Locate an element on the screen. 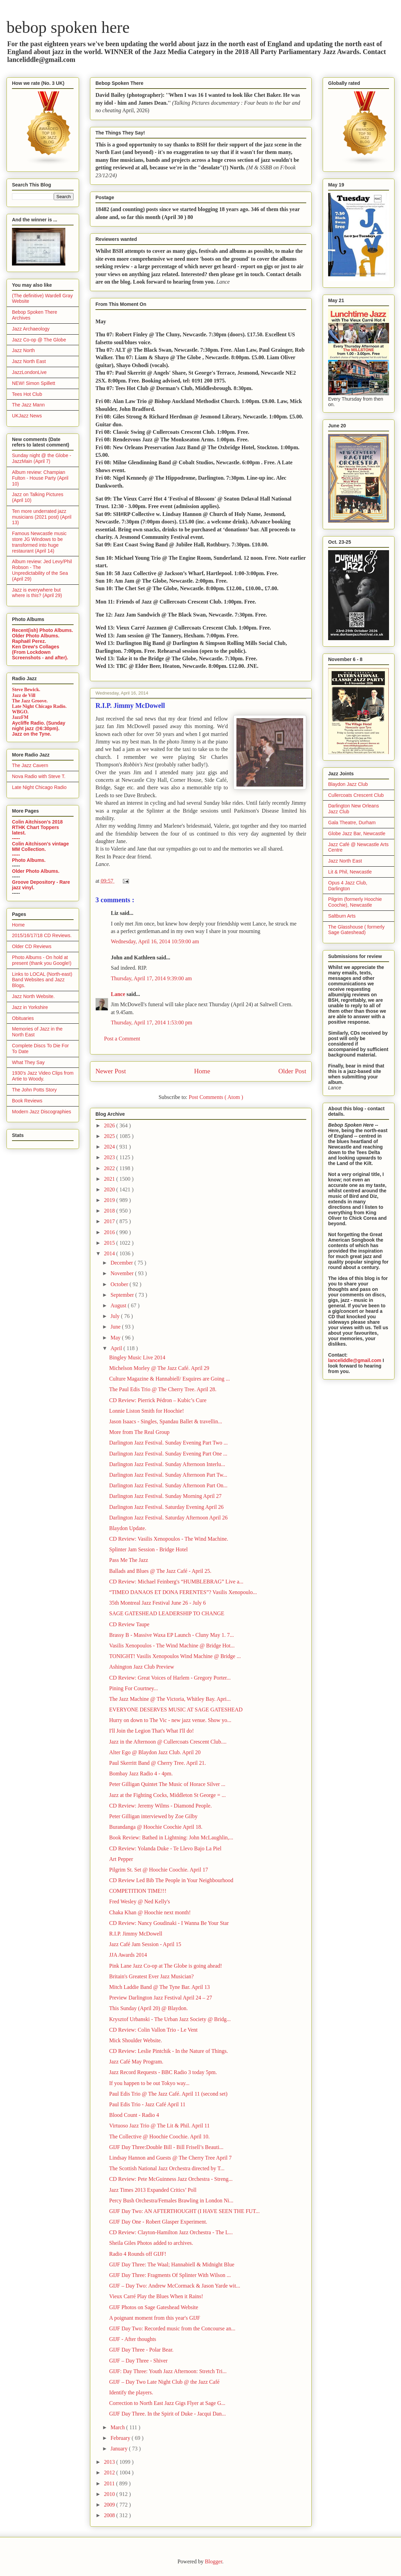  Jazz Co-op @ The Globe is located at coordinates (39, 339).